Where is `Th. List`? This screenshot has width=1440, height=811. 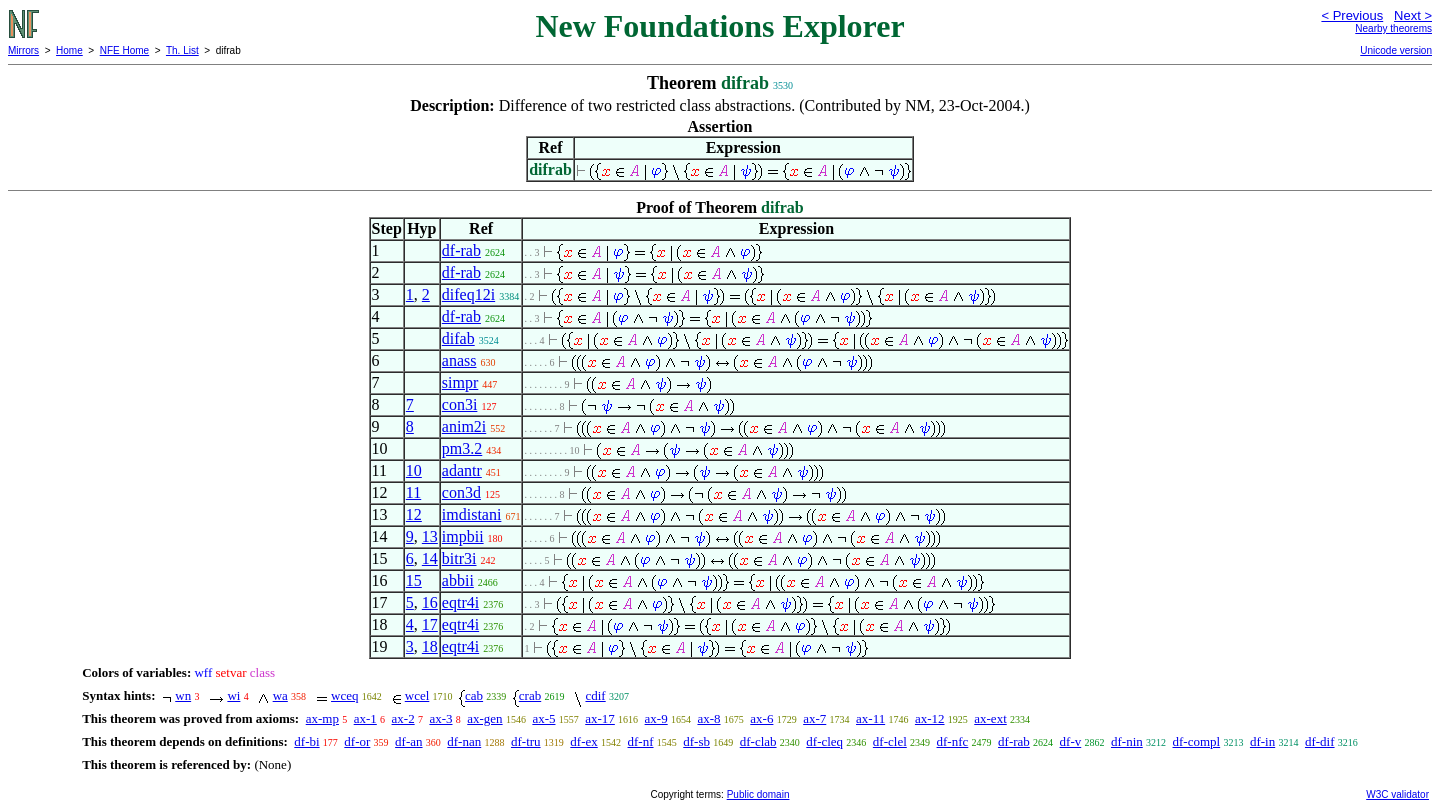 Th. List is located at coordinates (182, 50).